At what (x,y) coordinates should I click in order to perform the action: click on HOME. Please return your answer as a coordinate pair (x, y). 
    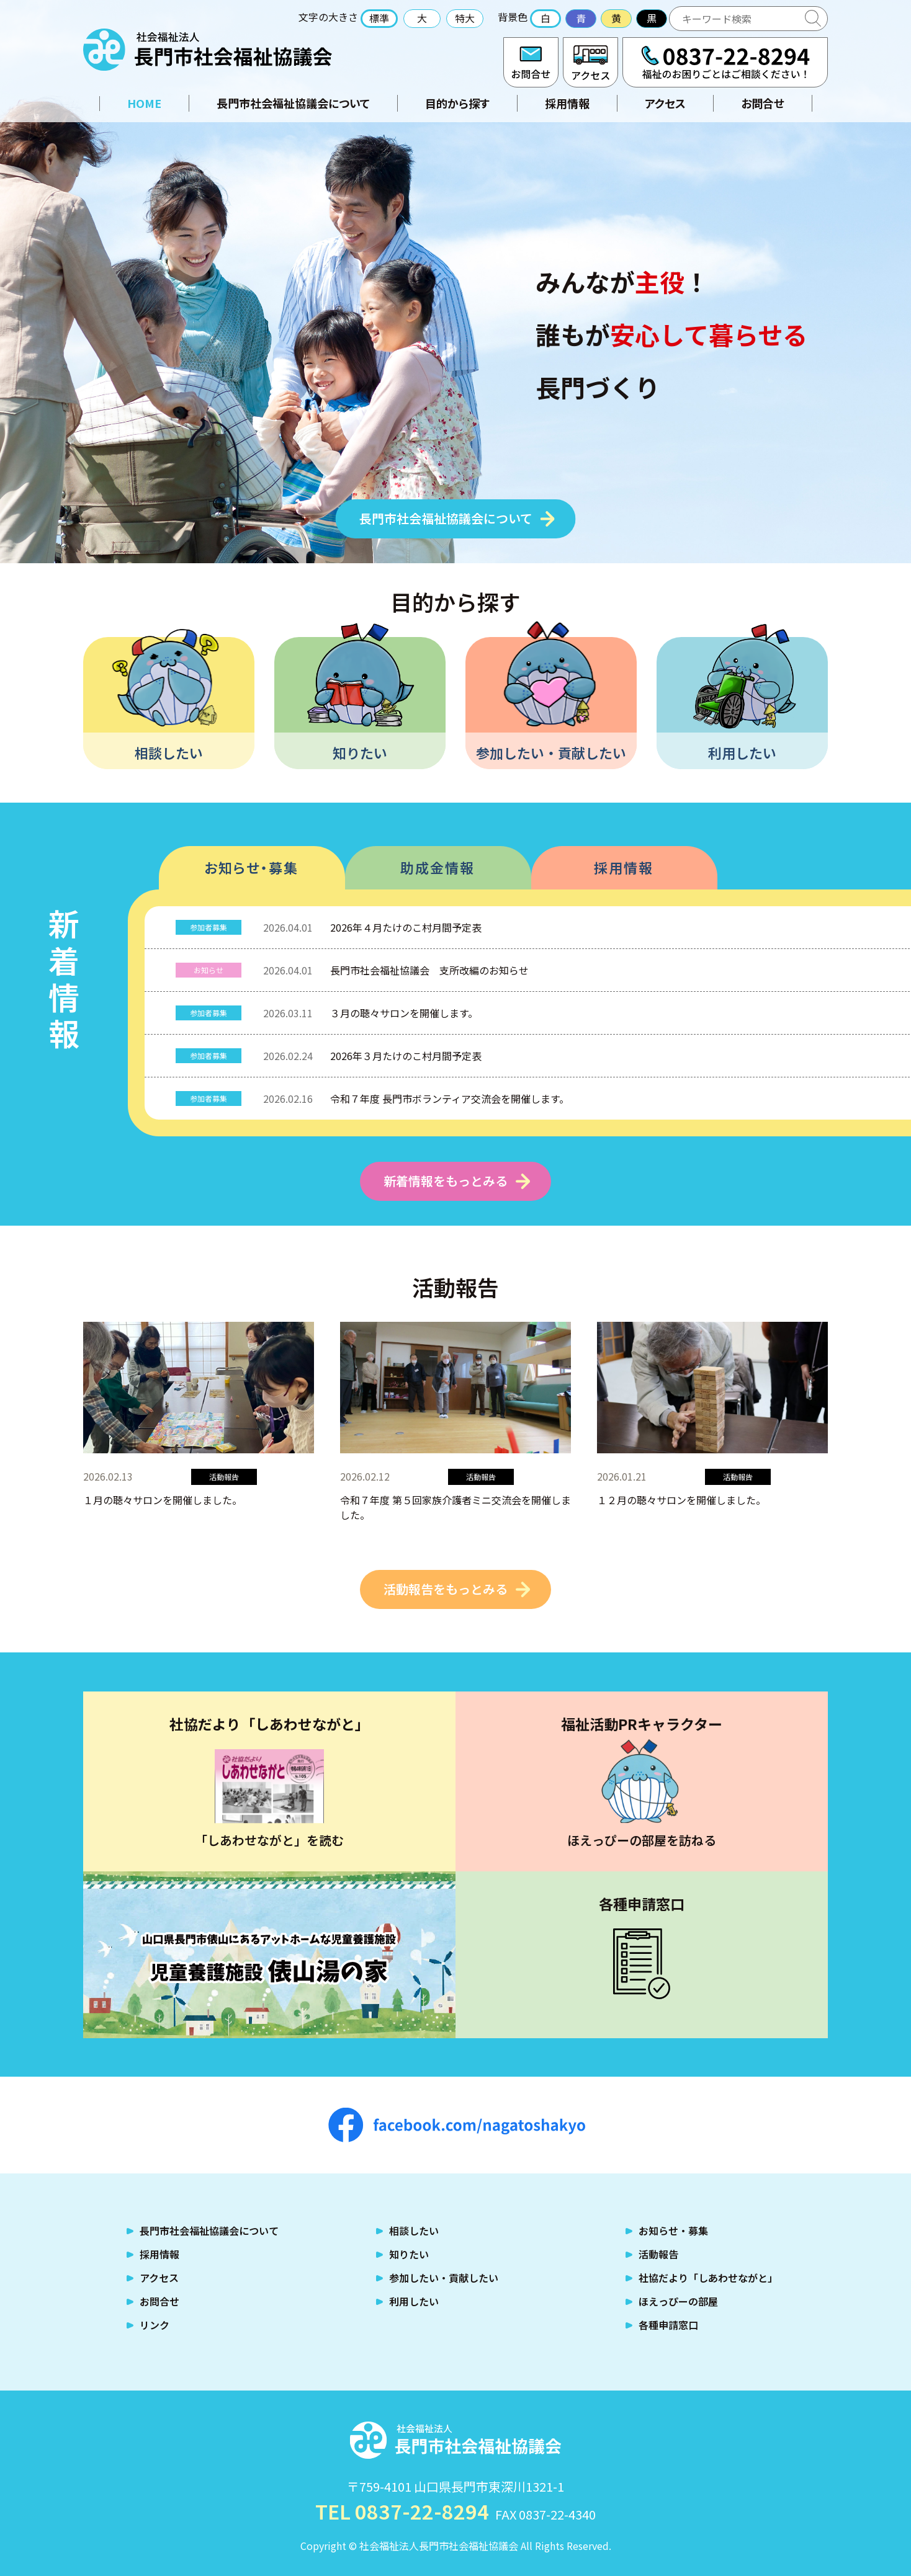
    Looking at the image, I should click on (144, 103).